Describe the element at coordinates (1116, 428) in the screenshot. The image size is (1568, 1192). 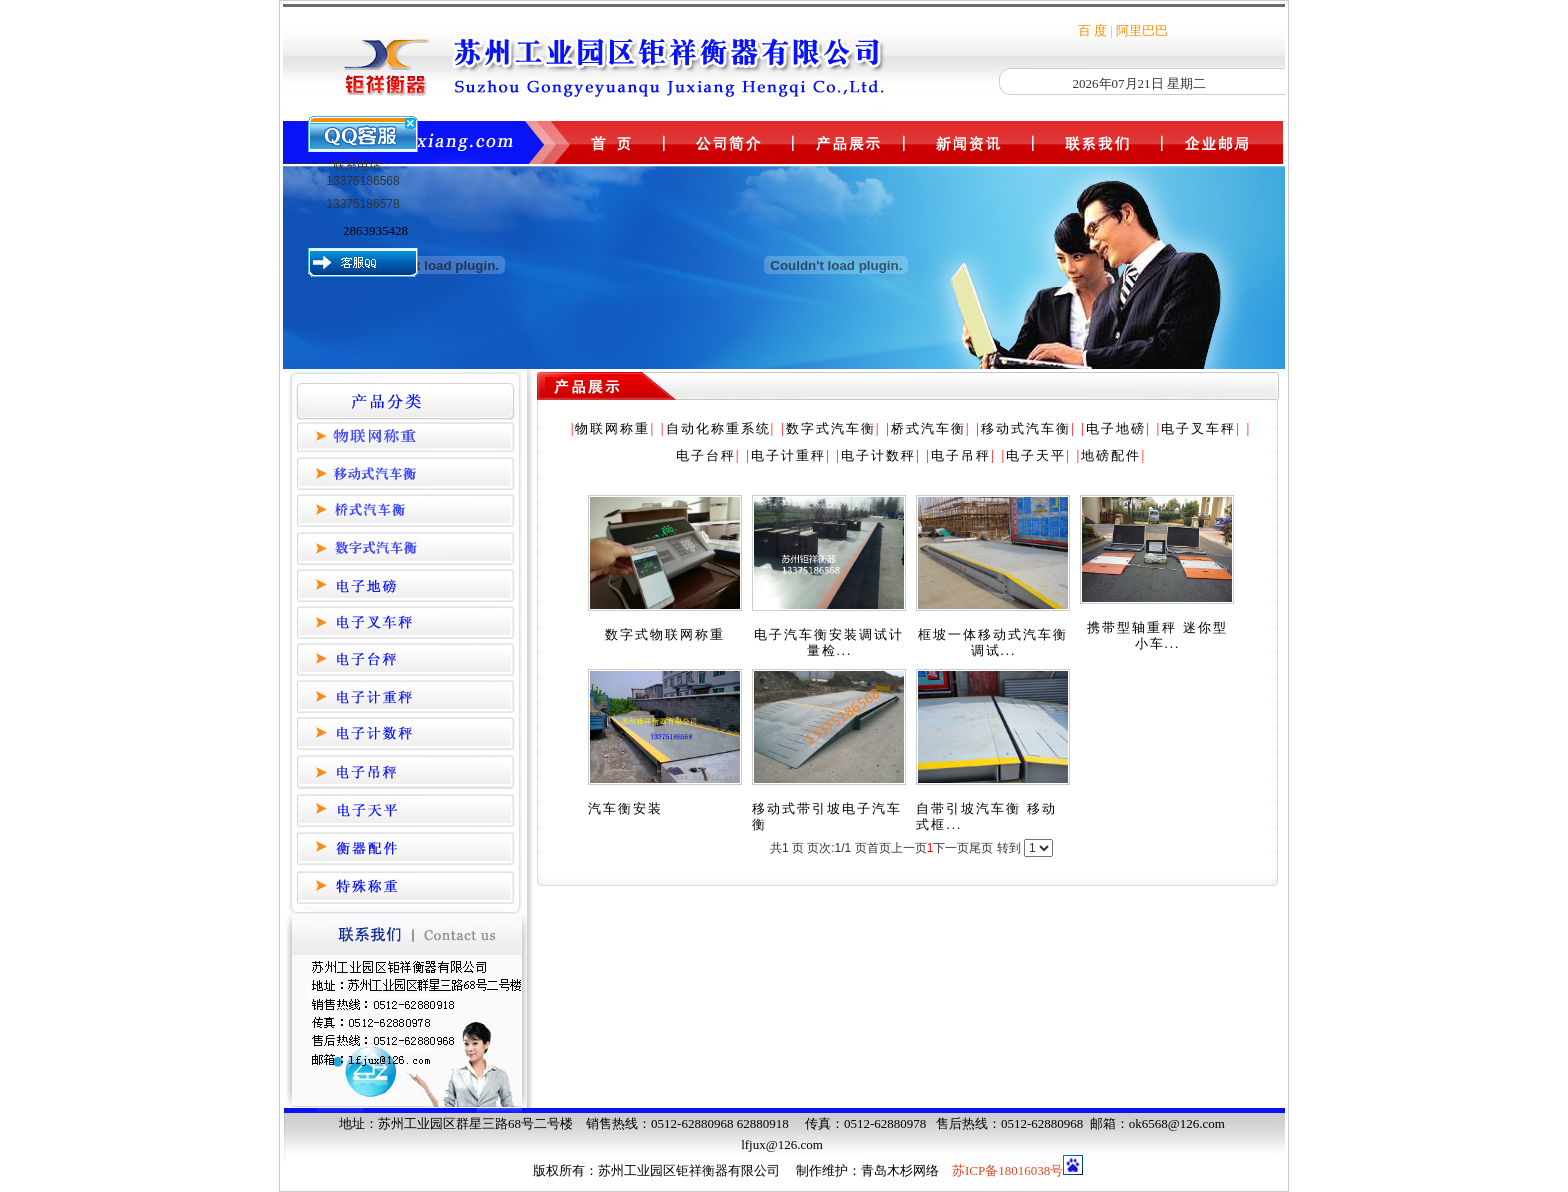
I see `电子地磅` at that location.